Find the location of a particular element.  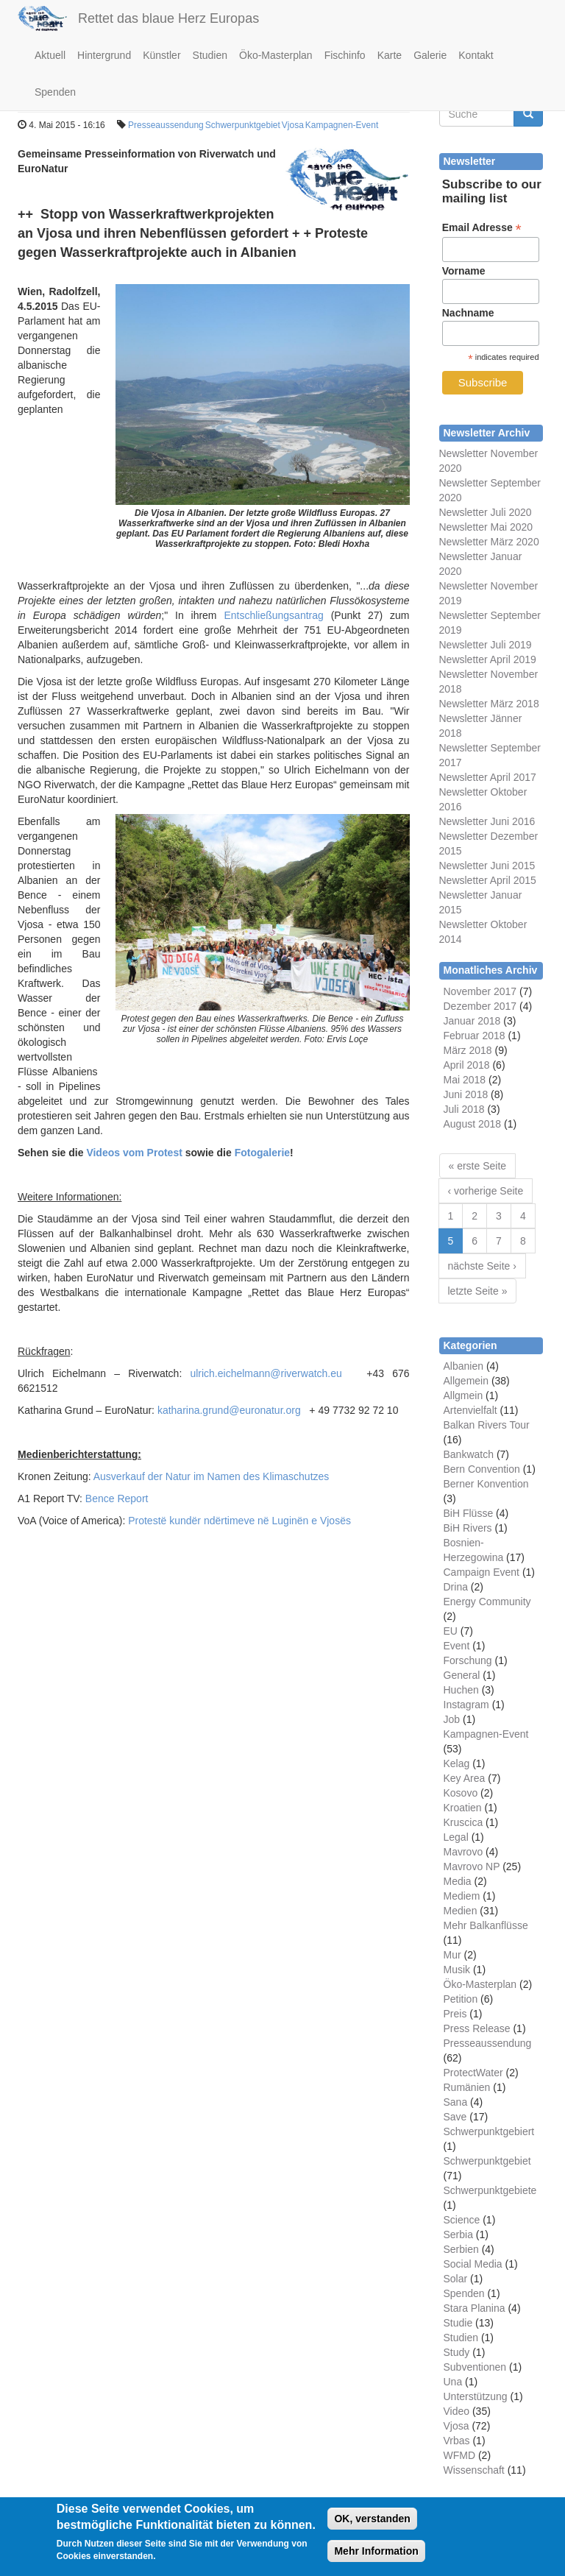

Kelag is located at coordinates (457, 1763).